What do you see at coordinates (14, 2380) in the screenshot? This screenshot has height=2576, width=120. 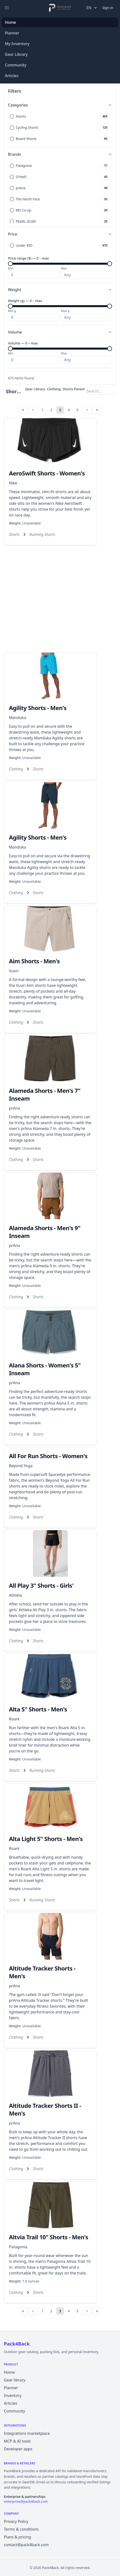 I see `Gear library` at bounding box center [14, 2380].